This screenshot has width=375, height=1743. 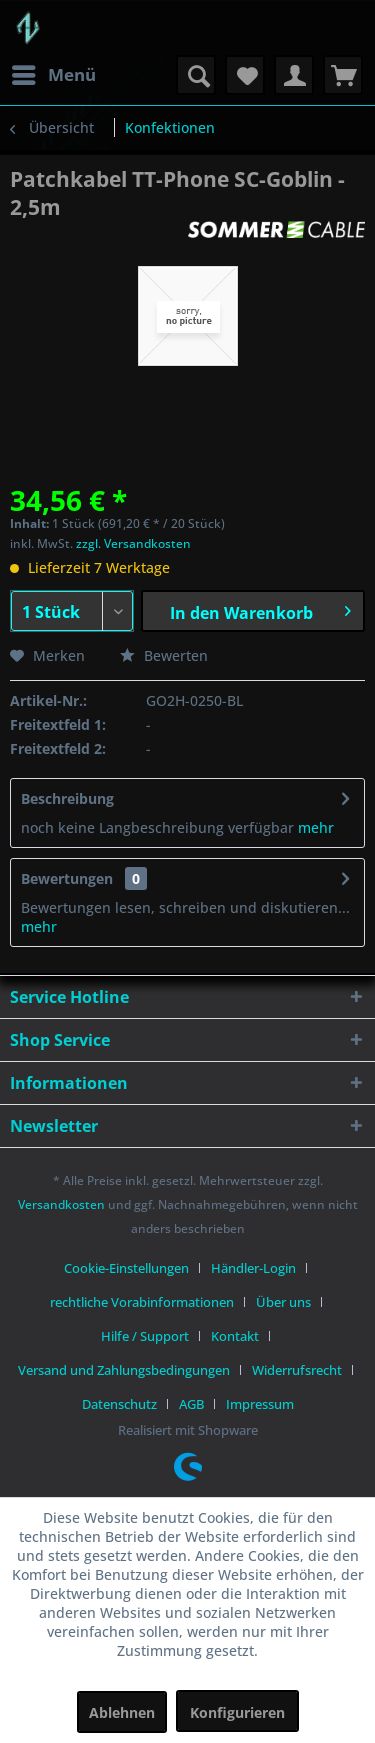 What do you see at coordinates (124, 1370) in the screenshot?
I see `Versand und Zahlungsbedingungen` at bounding box center [124, 1370].